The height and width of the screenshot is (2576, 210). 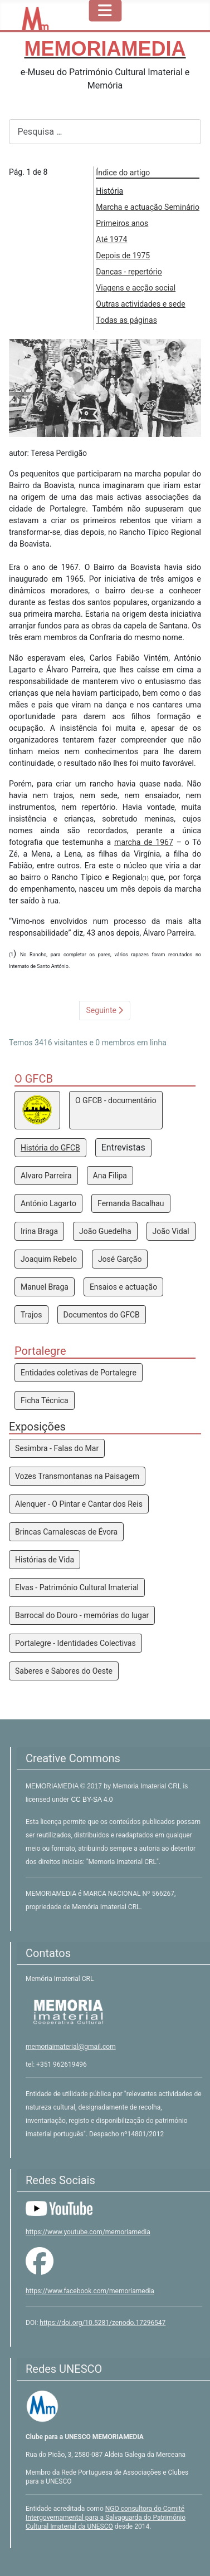 I want to click on Trajos, so click(x=31, y=1314).